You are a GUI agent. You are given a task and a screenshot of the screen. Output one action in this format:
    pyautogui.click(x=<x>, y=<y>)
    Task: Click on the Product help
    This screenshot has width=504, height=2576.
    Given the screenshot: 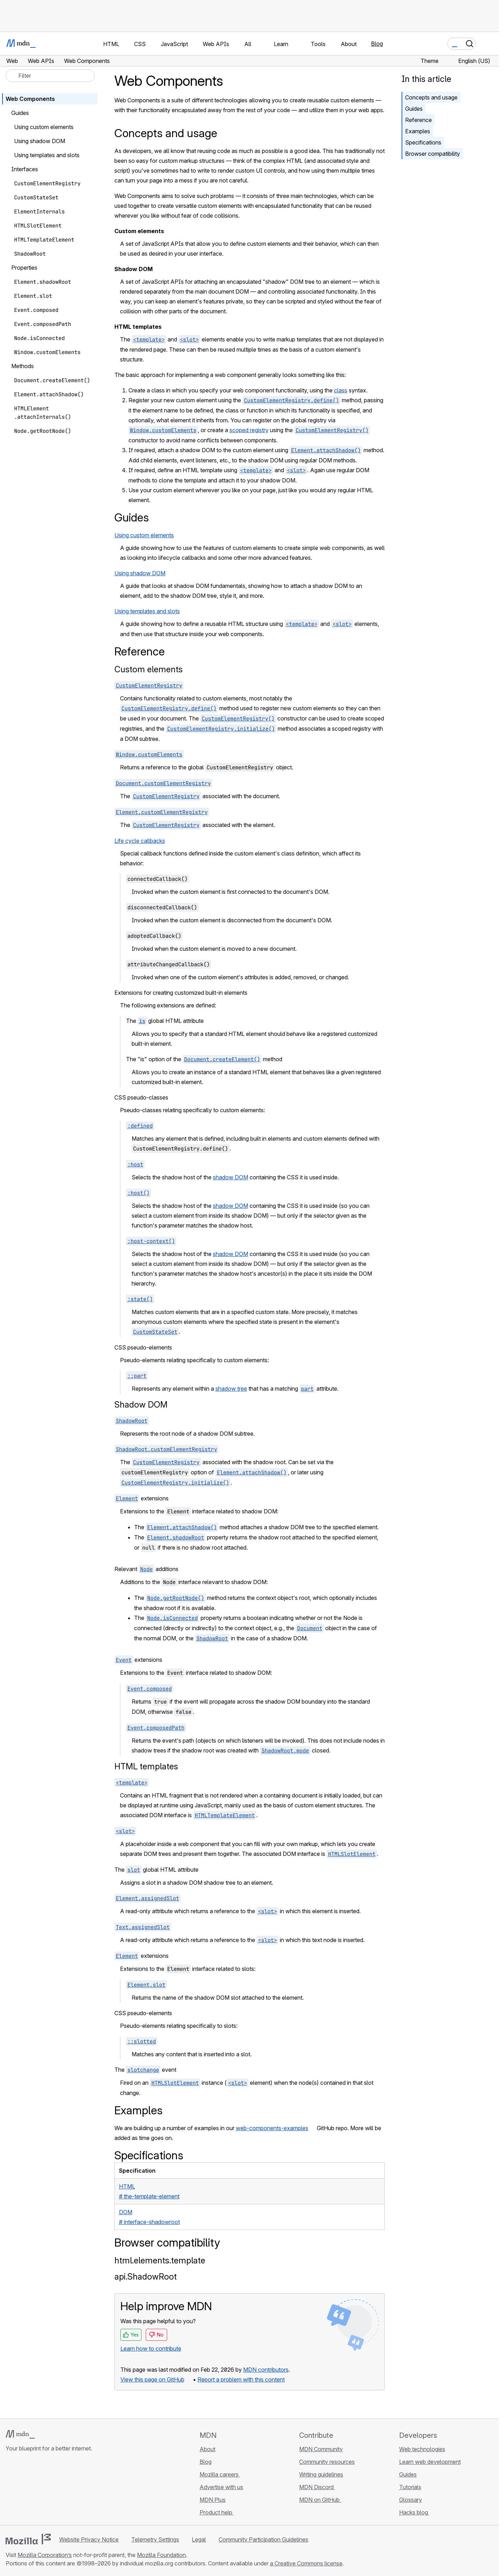 What is the action you would take?
    pyautogui.click(x=217, y=2512)
    